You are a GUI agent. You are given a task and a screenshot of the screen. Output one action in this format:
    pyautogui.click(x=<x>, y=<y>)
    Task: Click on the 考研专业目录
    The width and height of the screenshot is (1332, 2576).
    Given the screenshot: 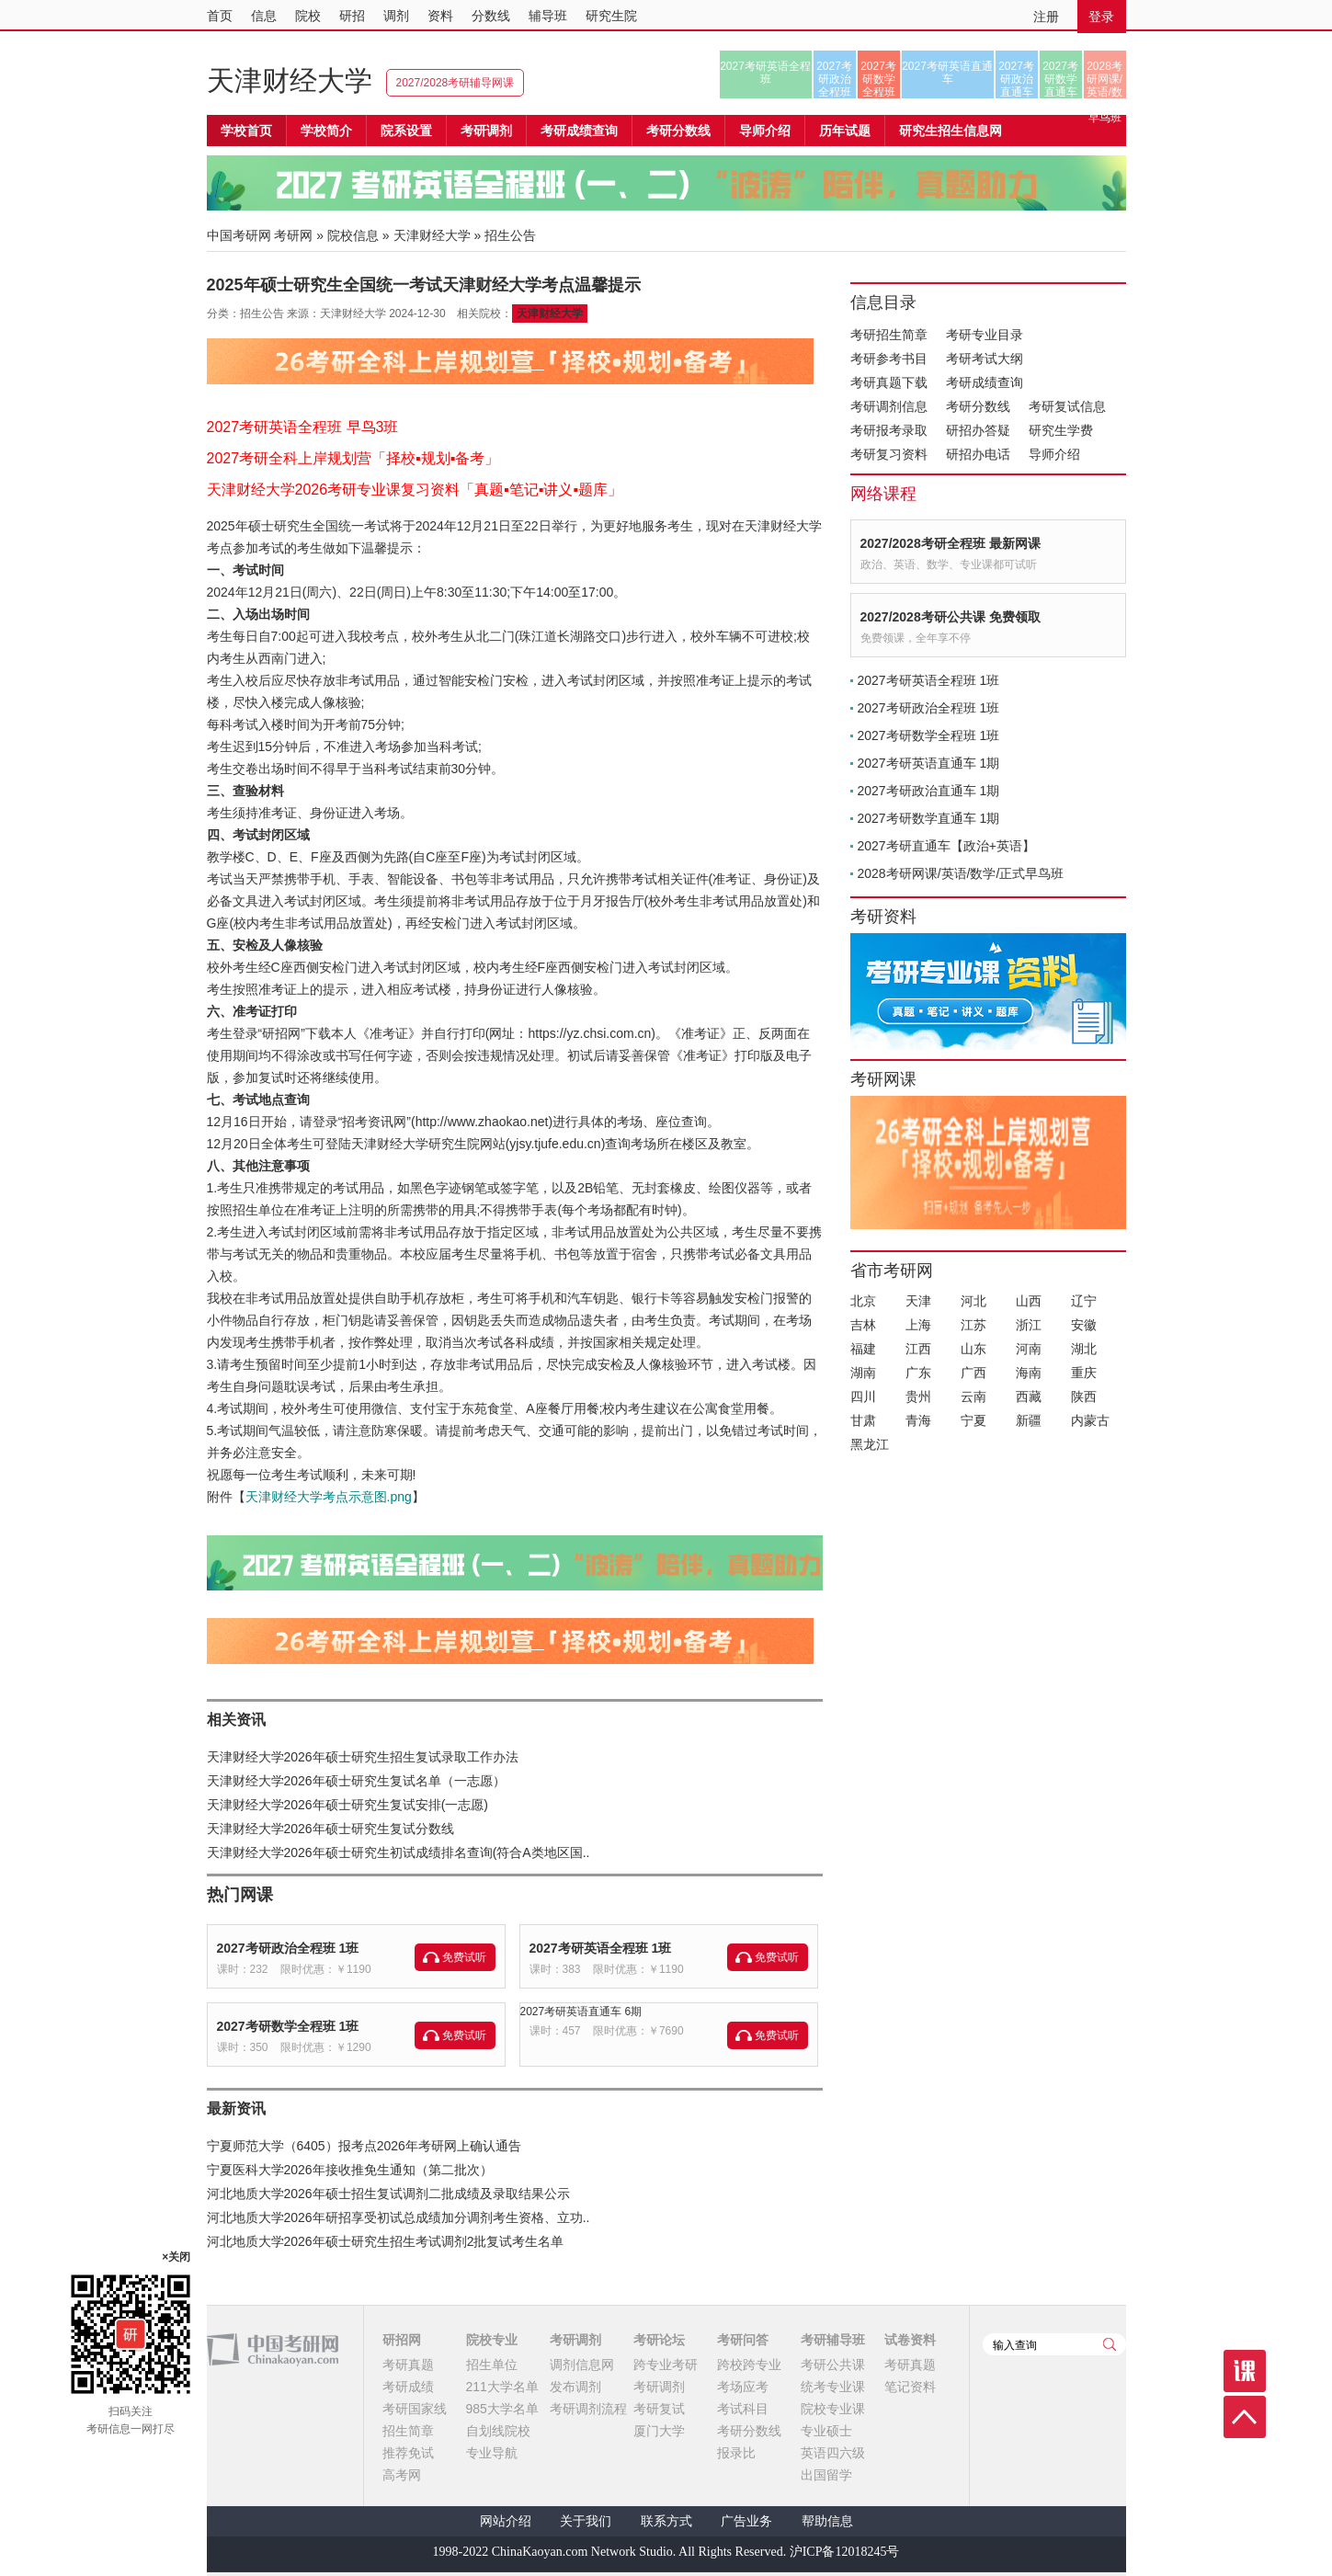 What is the action you would take?
    pyautogui.click(x=984, y=334)
    